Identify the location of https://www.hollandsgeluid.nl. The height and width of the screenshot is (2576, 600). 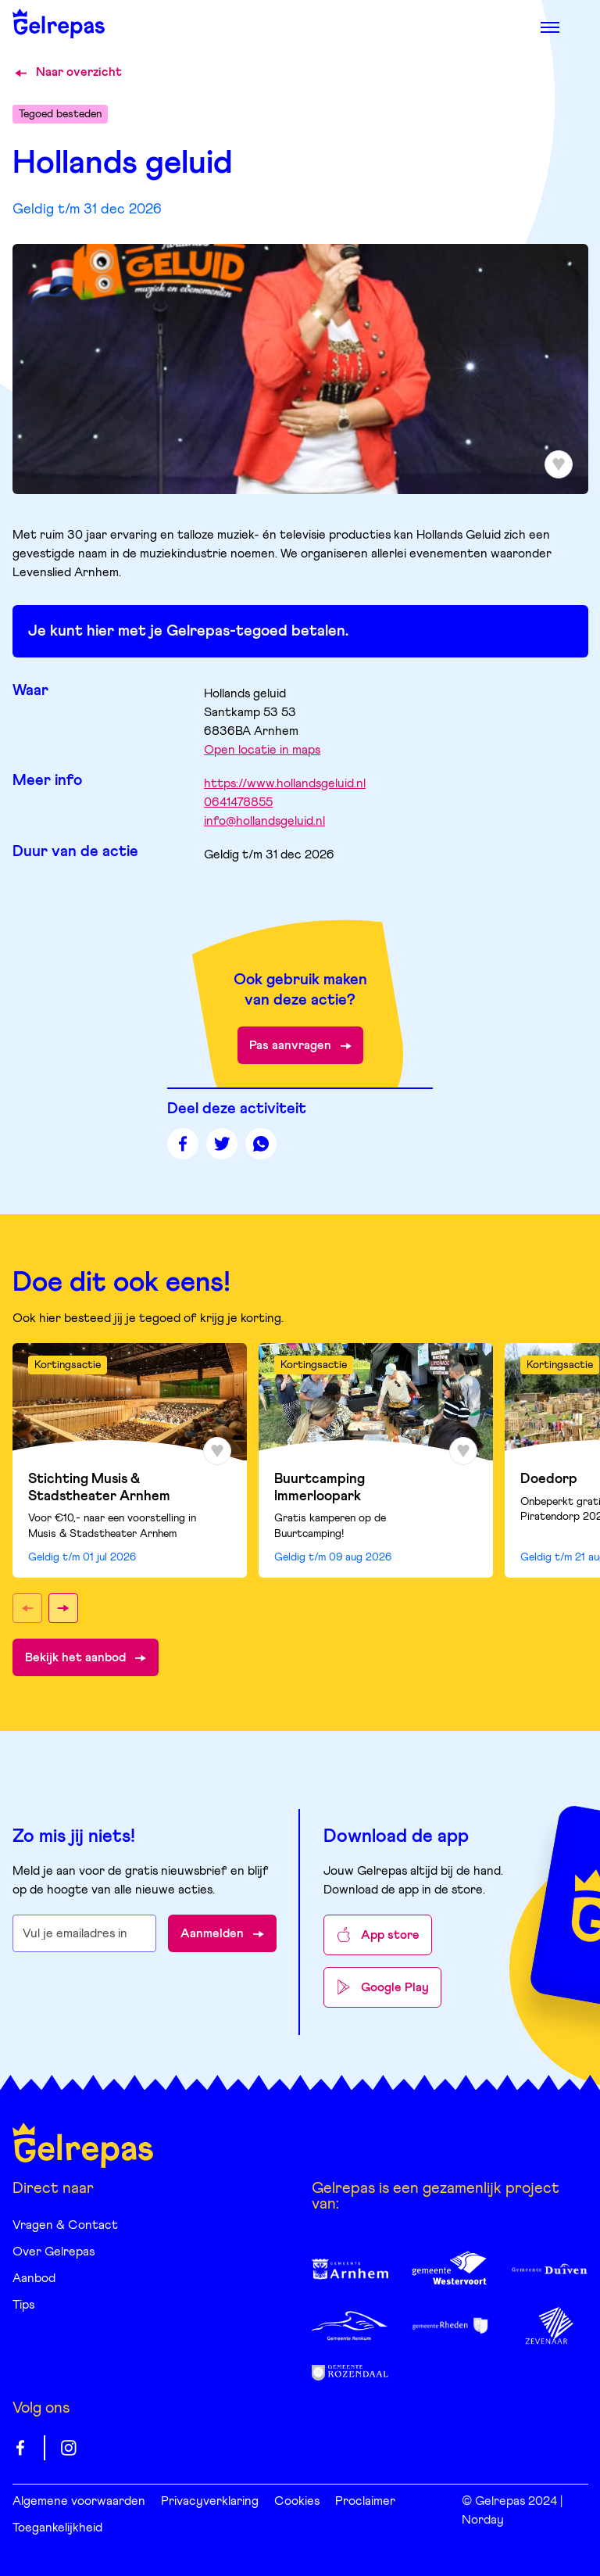
(285, 783).